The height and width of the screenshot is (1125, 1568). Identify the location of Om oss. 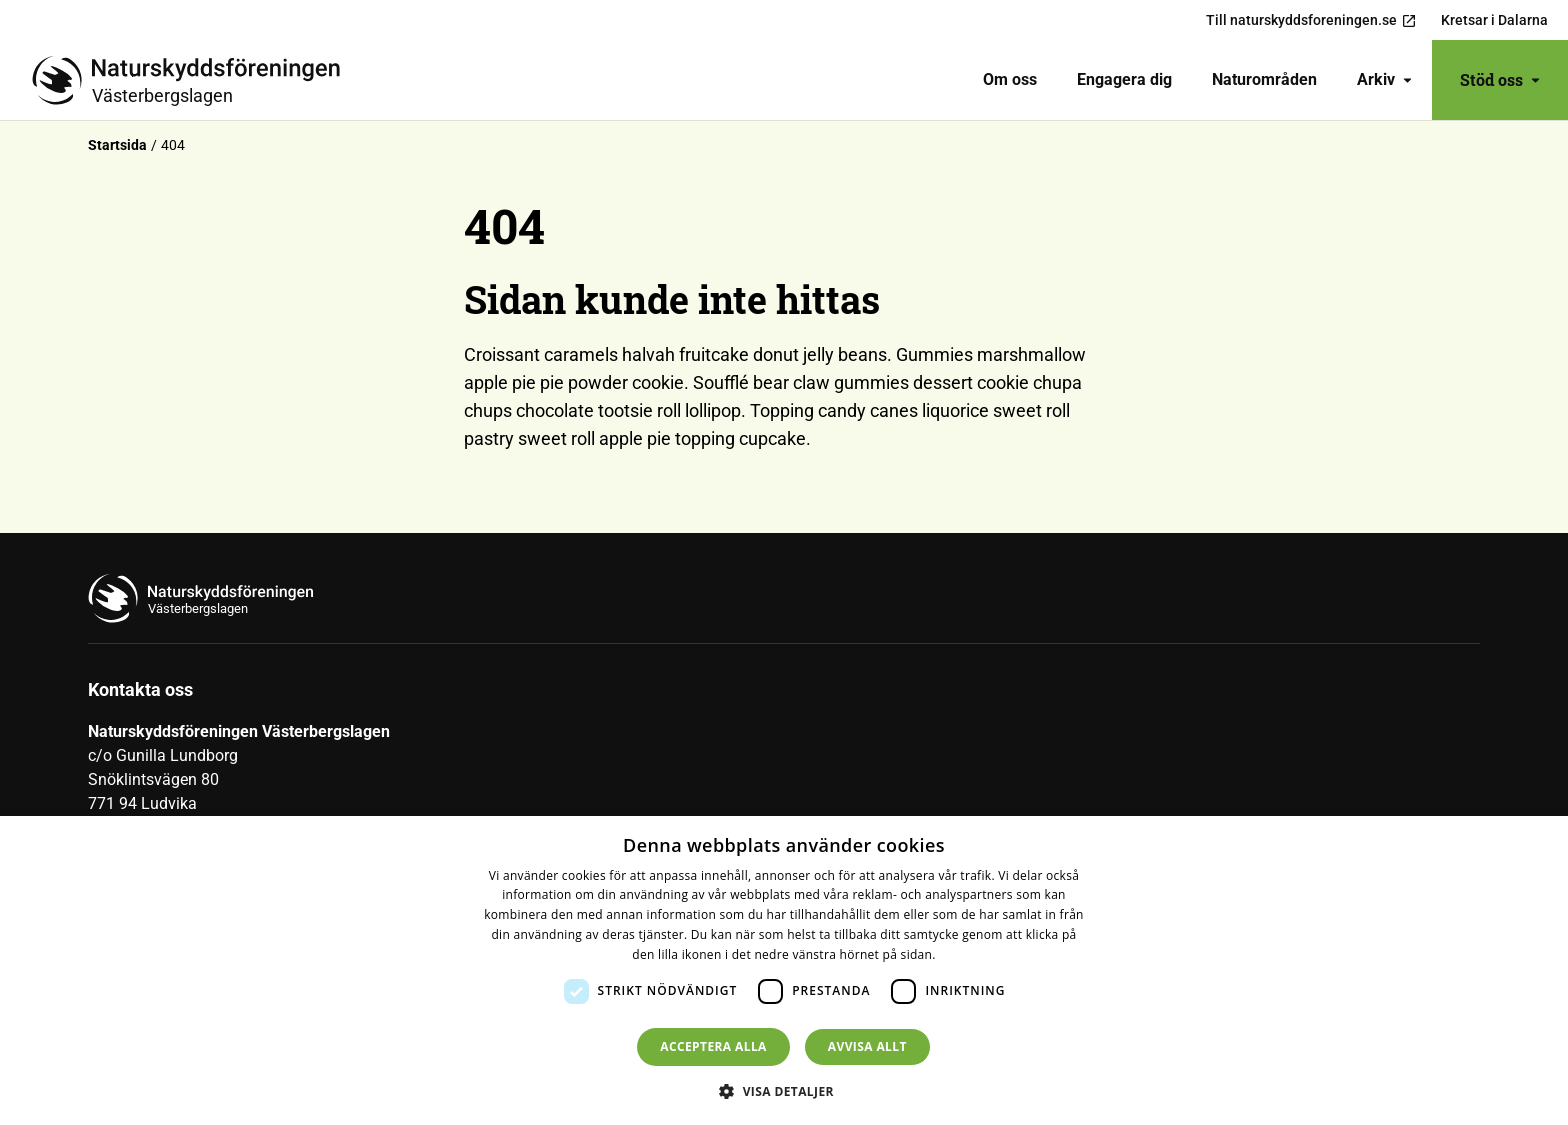
(1010, 79).